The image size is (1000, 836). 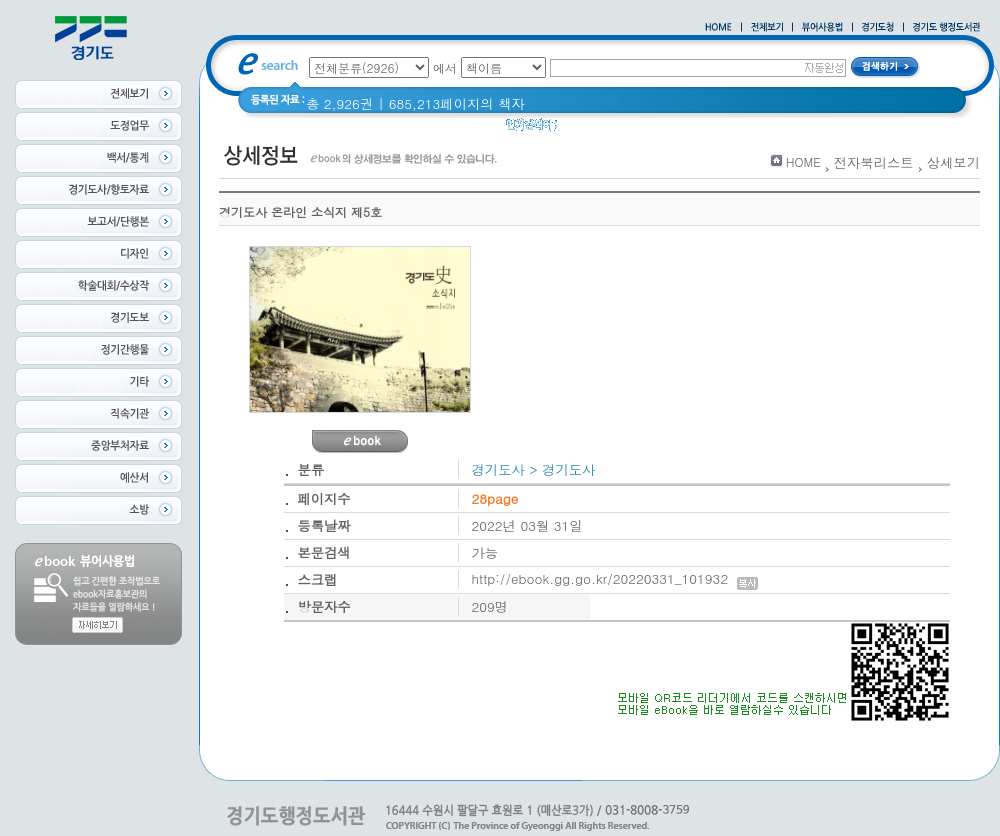 I want to click on 경기, so click(x=583, y=129).